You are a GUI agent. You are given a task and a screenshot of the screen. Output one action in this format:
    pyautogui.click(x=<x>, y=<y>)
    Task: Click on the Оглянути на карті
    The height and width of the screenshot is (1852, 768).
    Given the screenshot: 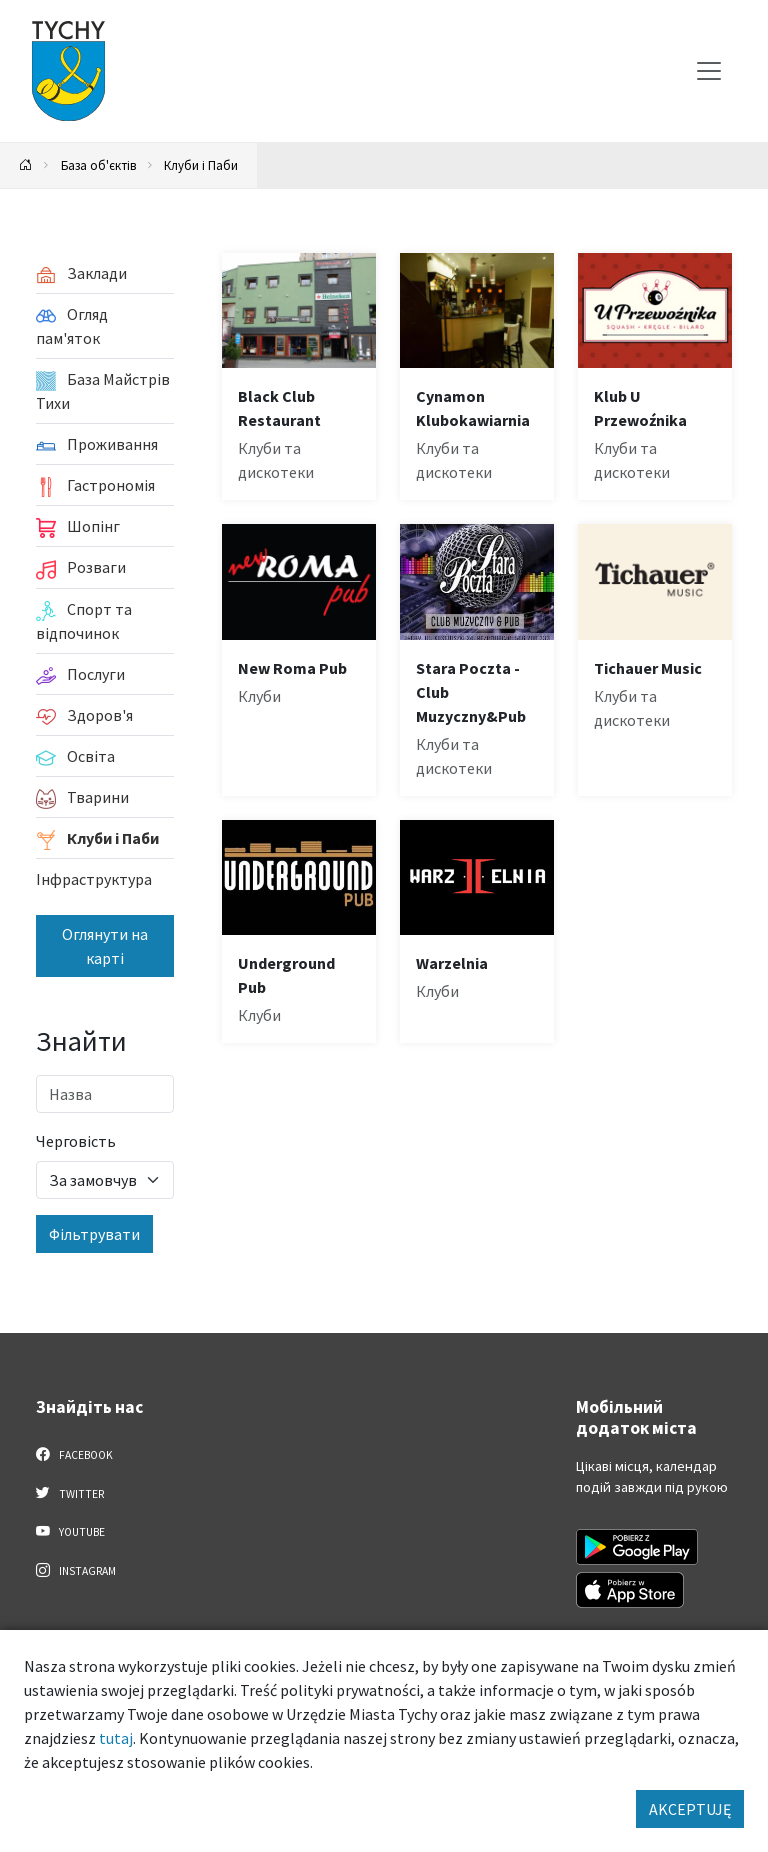 What is the action you would take?
    pyautogui.click(x=105, y=946)
    